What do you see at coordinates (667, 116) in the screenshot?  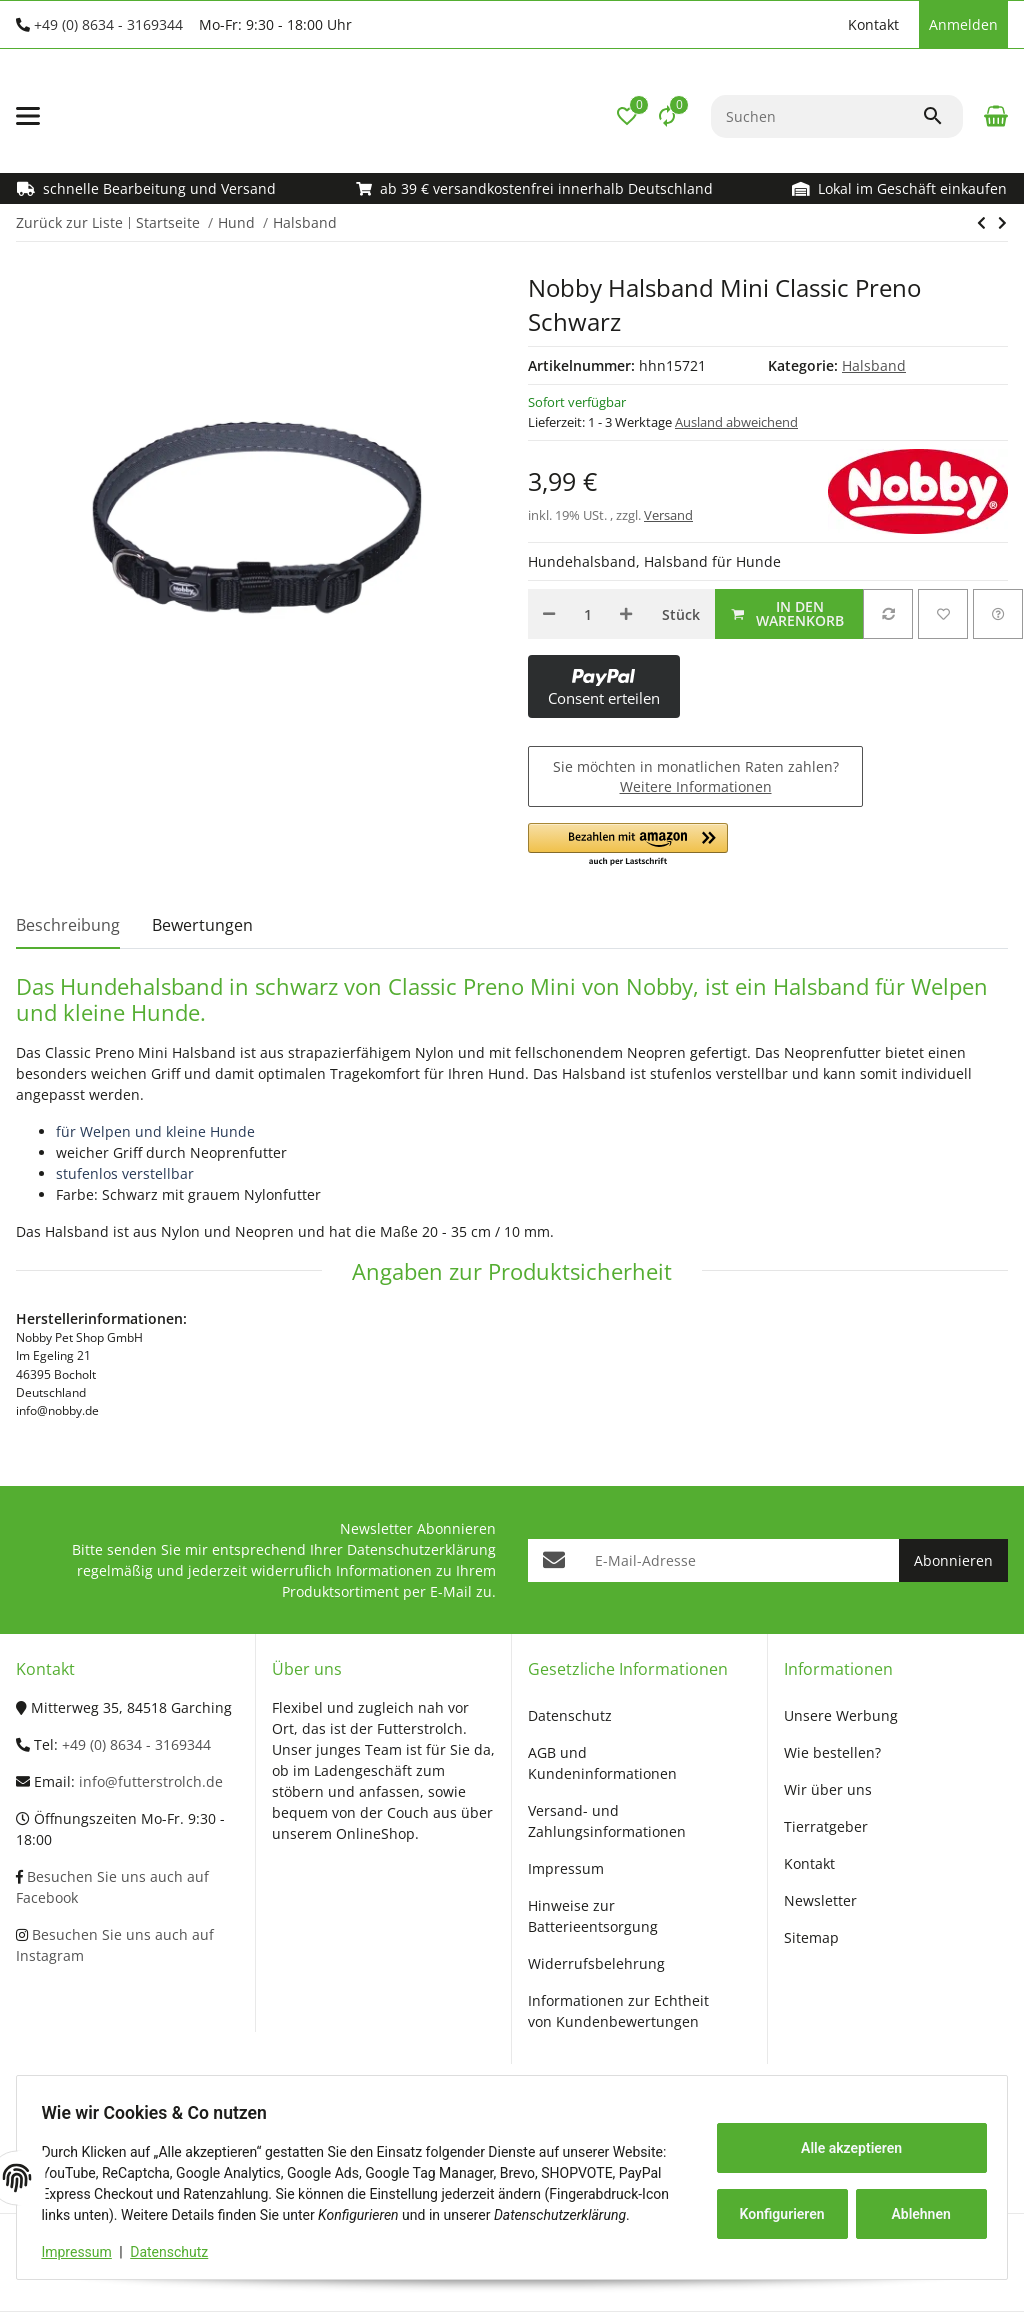 I see `[Vergleichsliste]` at bounding box center [667, 116].